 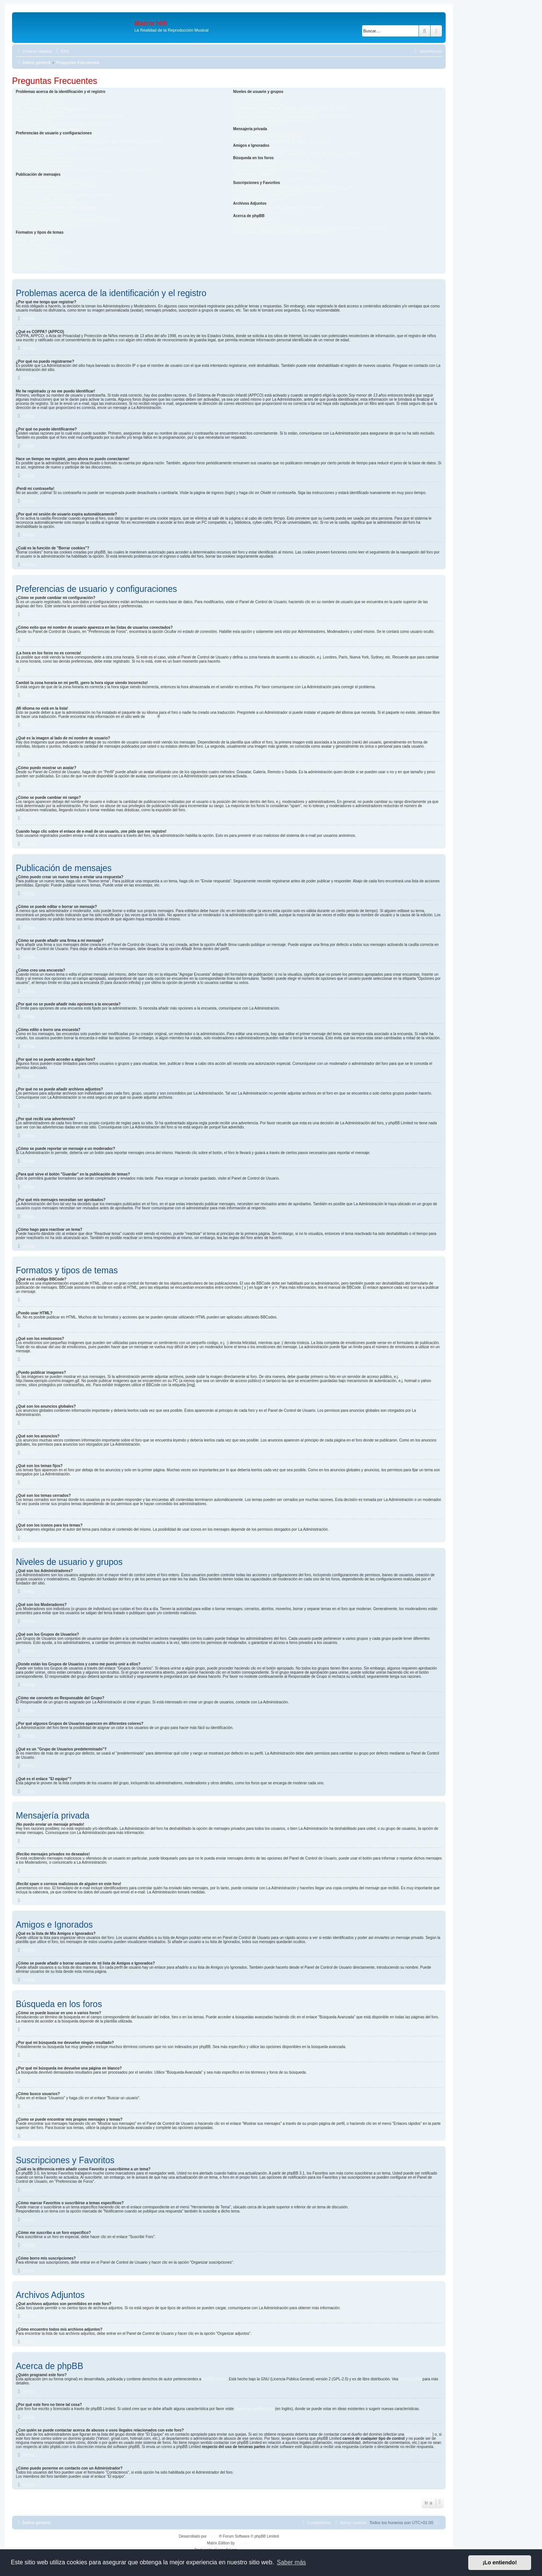 What do you see at coordinates (56, 207) in the screenshot?
I see `¿Por qué no se puede añadir archivos adjuntos?` at bounding box center [56, 207].